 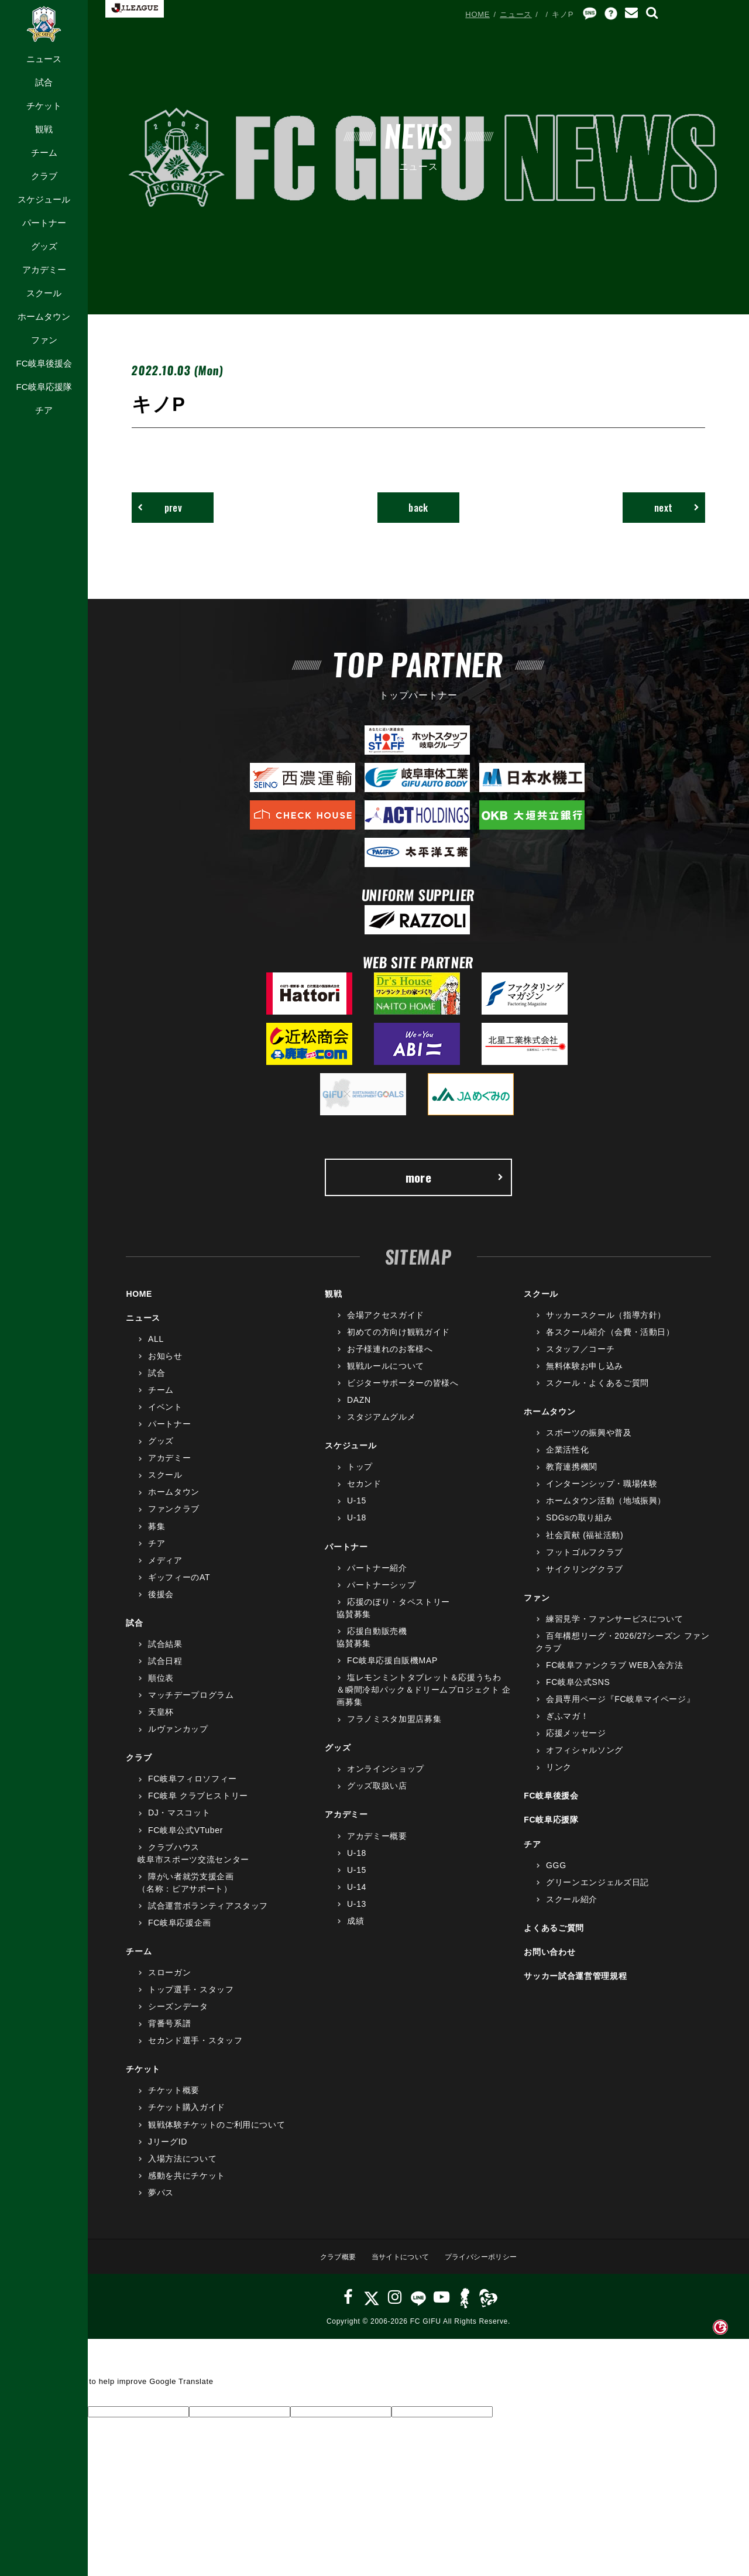 I want to click on 無料体験お申し込み, so click(x=584, y=1373).